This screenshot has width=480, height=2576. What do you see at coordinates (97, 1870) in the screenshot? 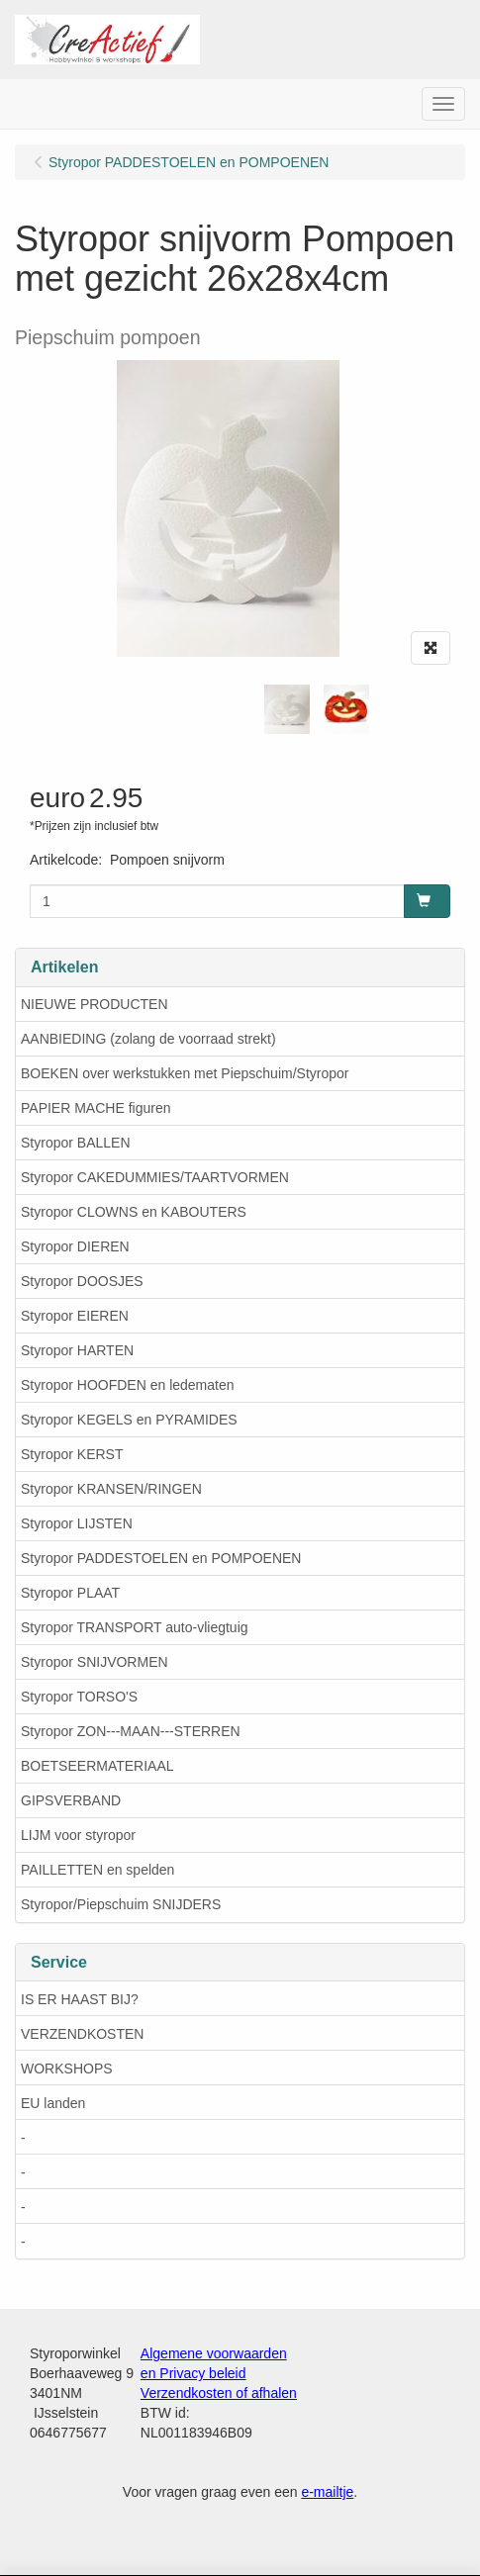
I see `PAILLETTEN en spelden` at bounding box center [97, 1870].